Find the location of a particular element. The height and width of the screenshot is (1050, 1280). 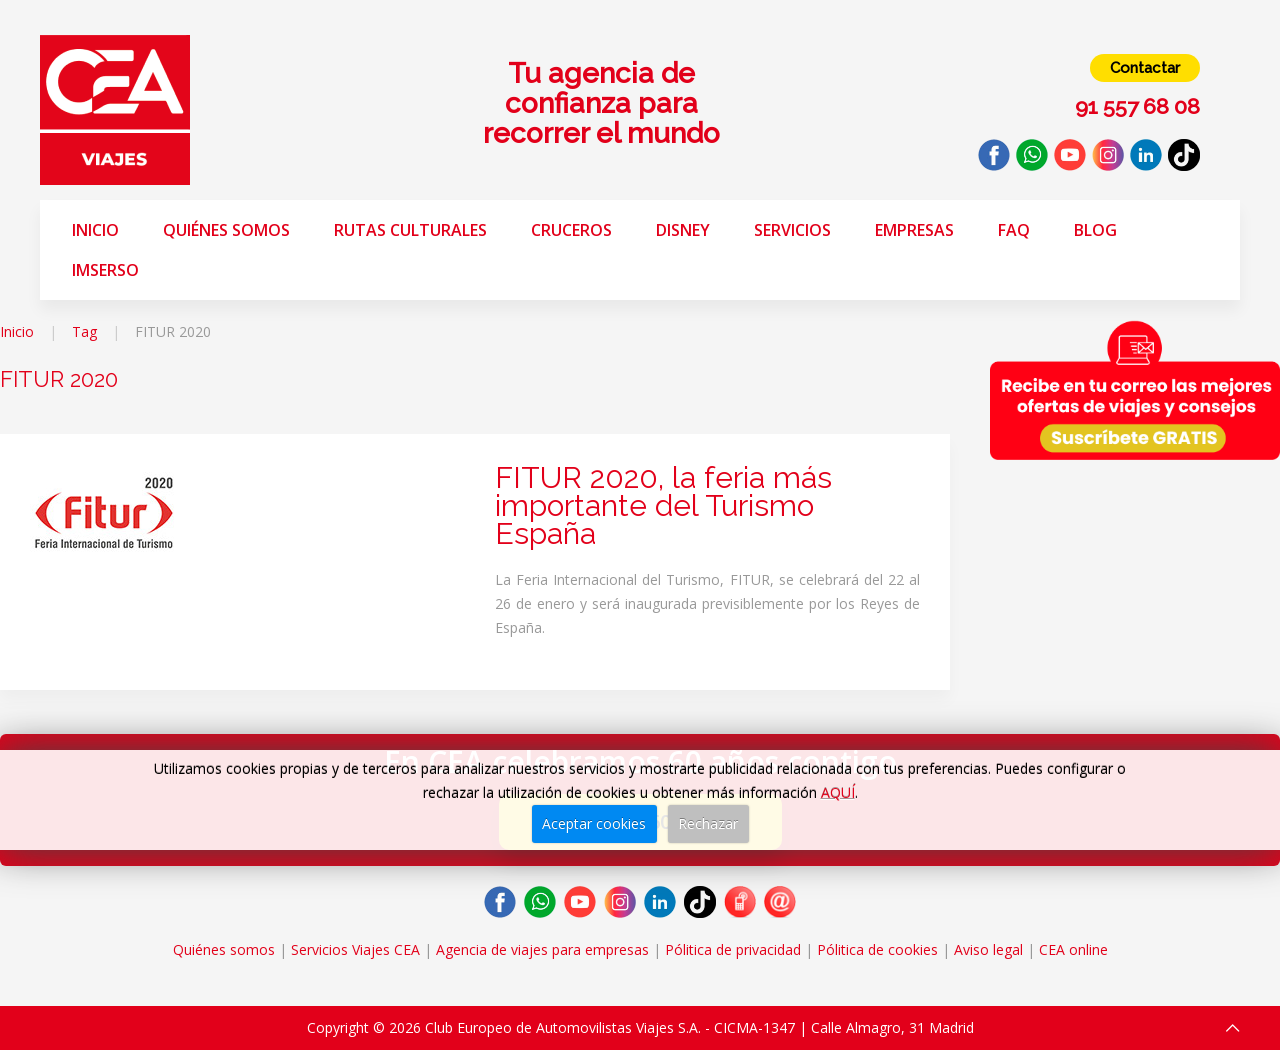

Empresas is located at coordinates (914, 230).